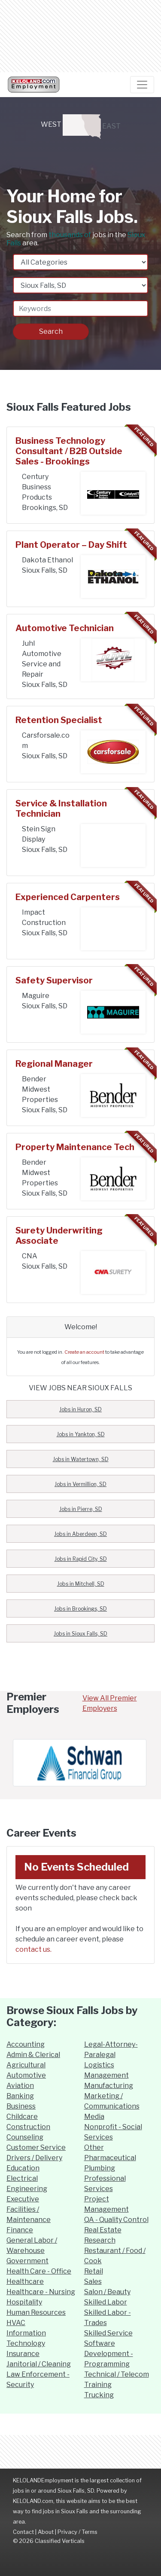 Image resolution: width=161 pixels, height=2576 pixels. What do you see at coordinates (24, 2302) in the screenshot?
I see `Hospitality` at bounding box center [24, 2302].